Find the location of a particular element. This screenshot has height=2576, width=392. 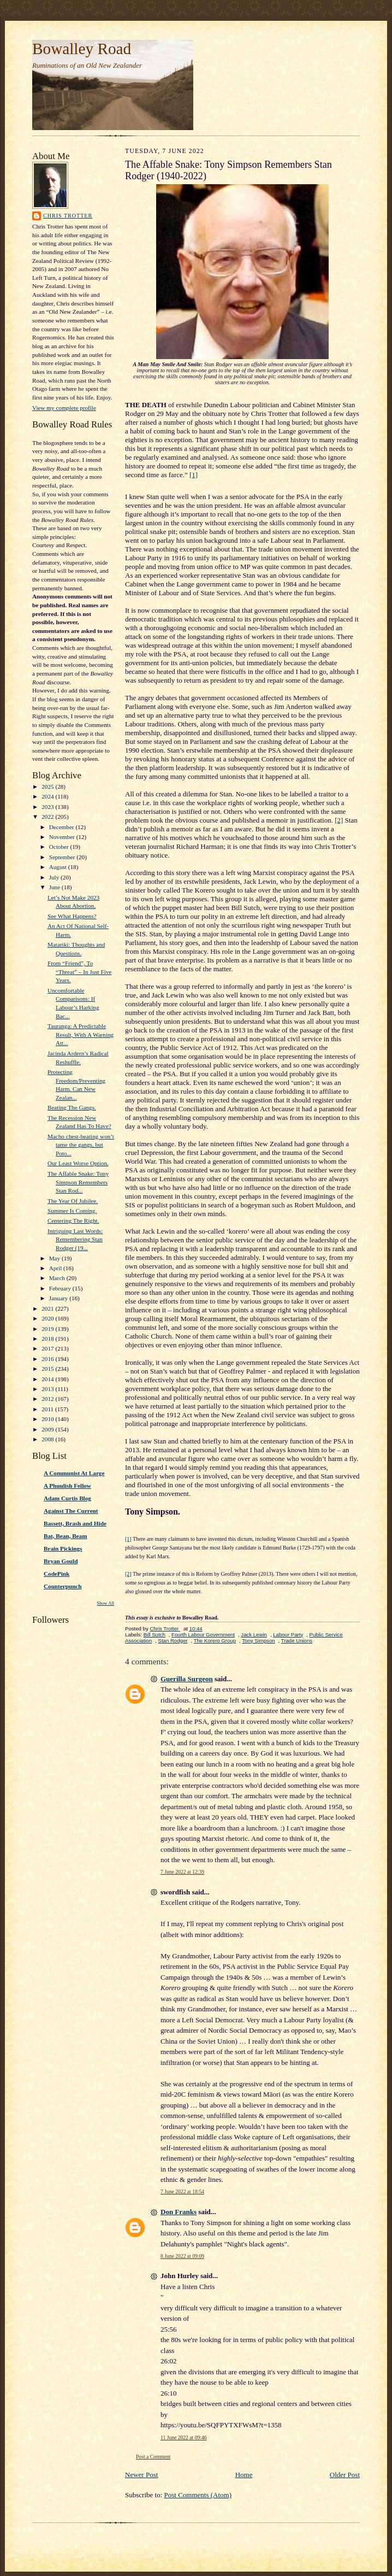

Home is located at coordinates (244, 2475).